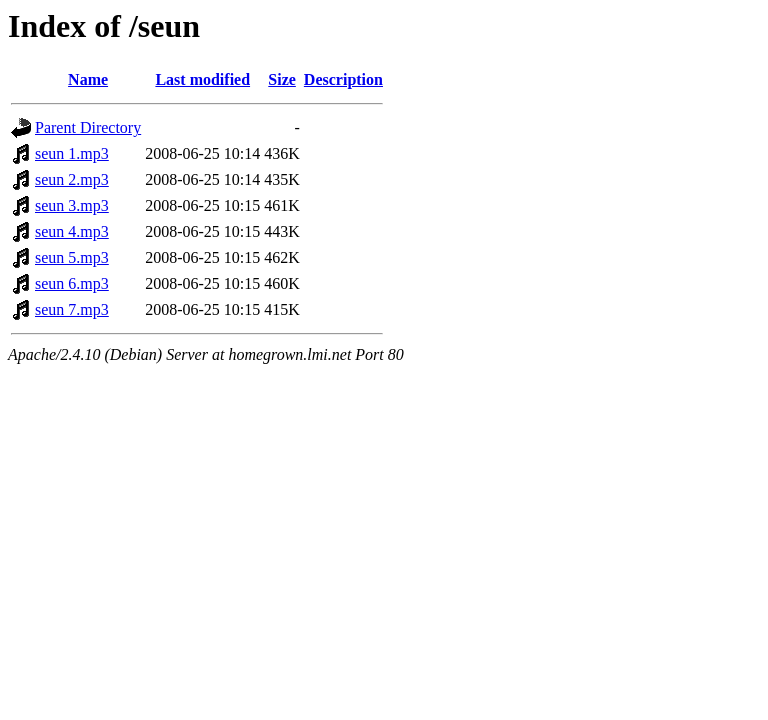  Describe the element at coordinates (72, 309) in the screenshot. I see `seun 7.mp3` at that location.